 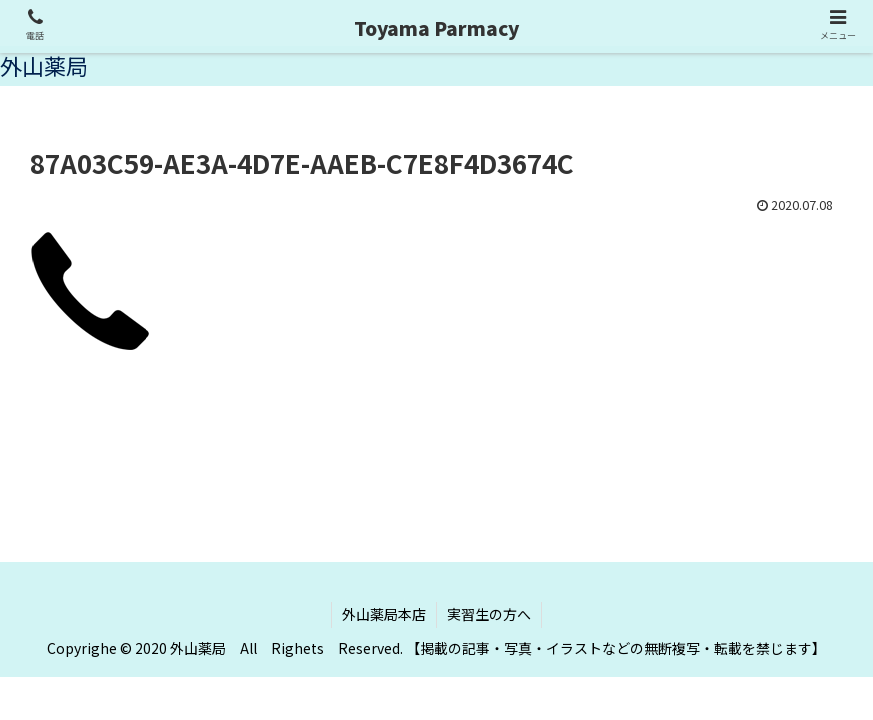 What do you see at coordinates (436, 27) in the screenshot?
I see `Toyama Parmacy` at bounding box center [436, 27].